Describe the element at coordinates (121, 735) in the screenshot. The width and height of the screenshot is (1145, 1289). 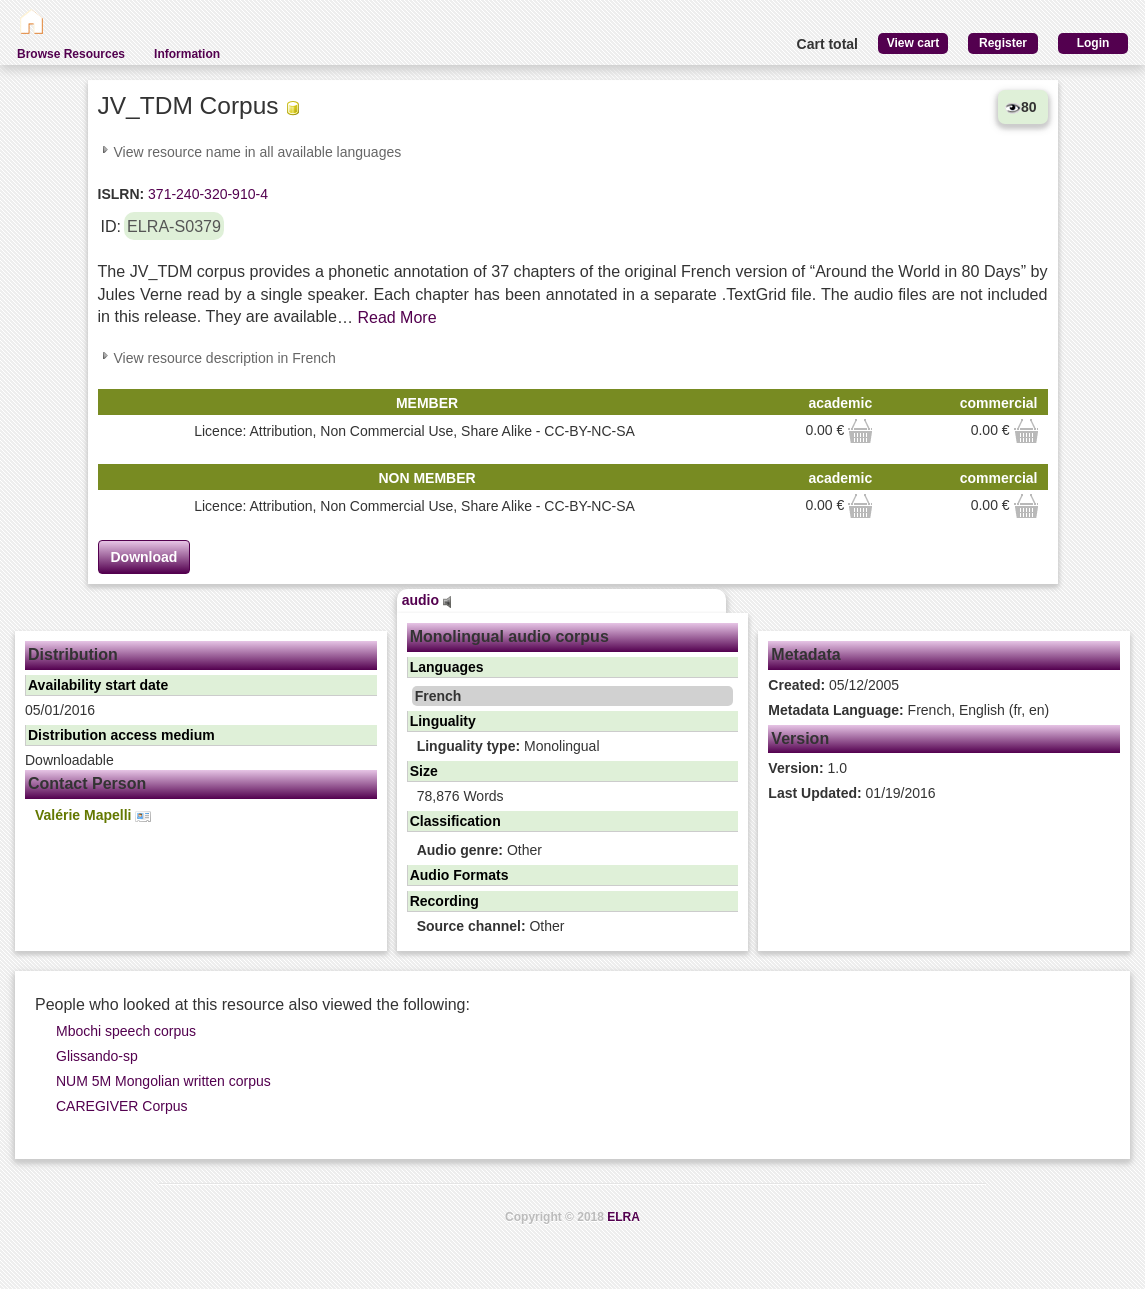
I see `Distribution access medium` at that location.